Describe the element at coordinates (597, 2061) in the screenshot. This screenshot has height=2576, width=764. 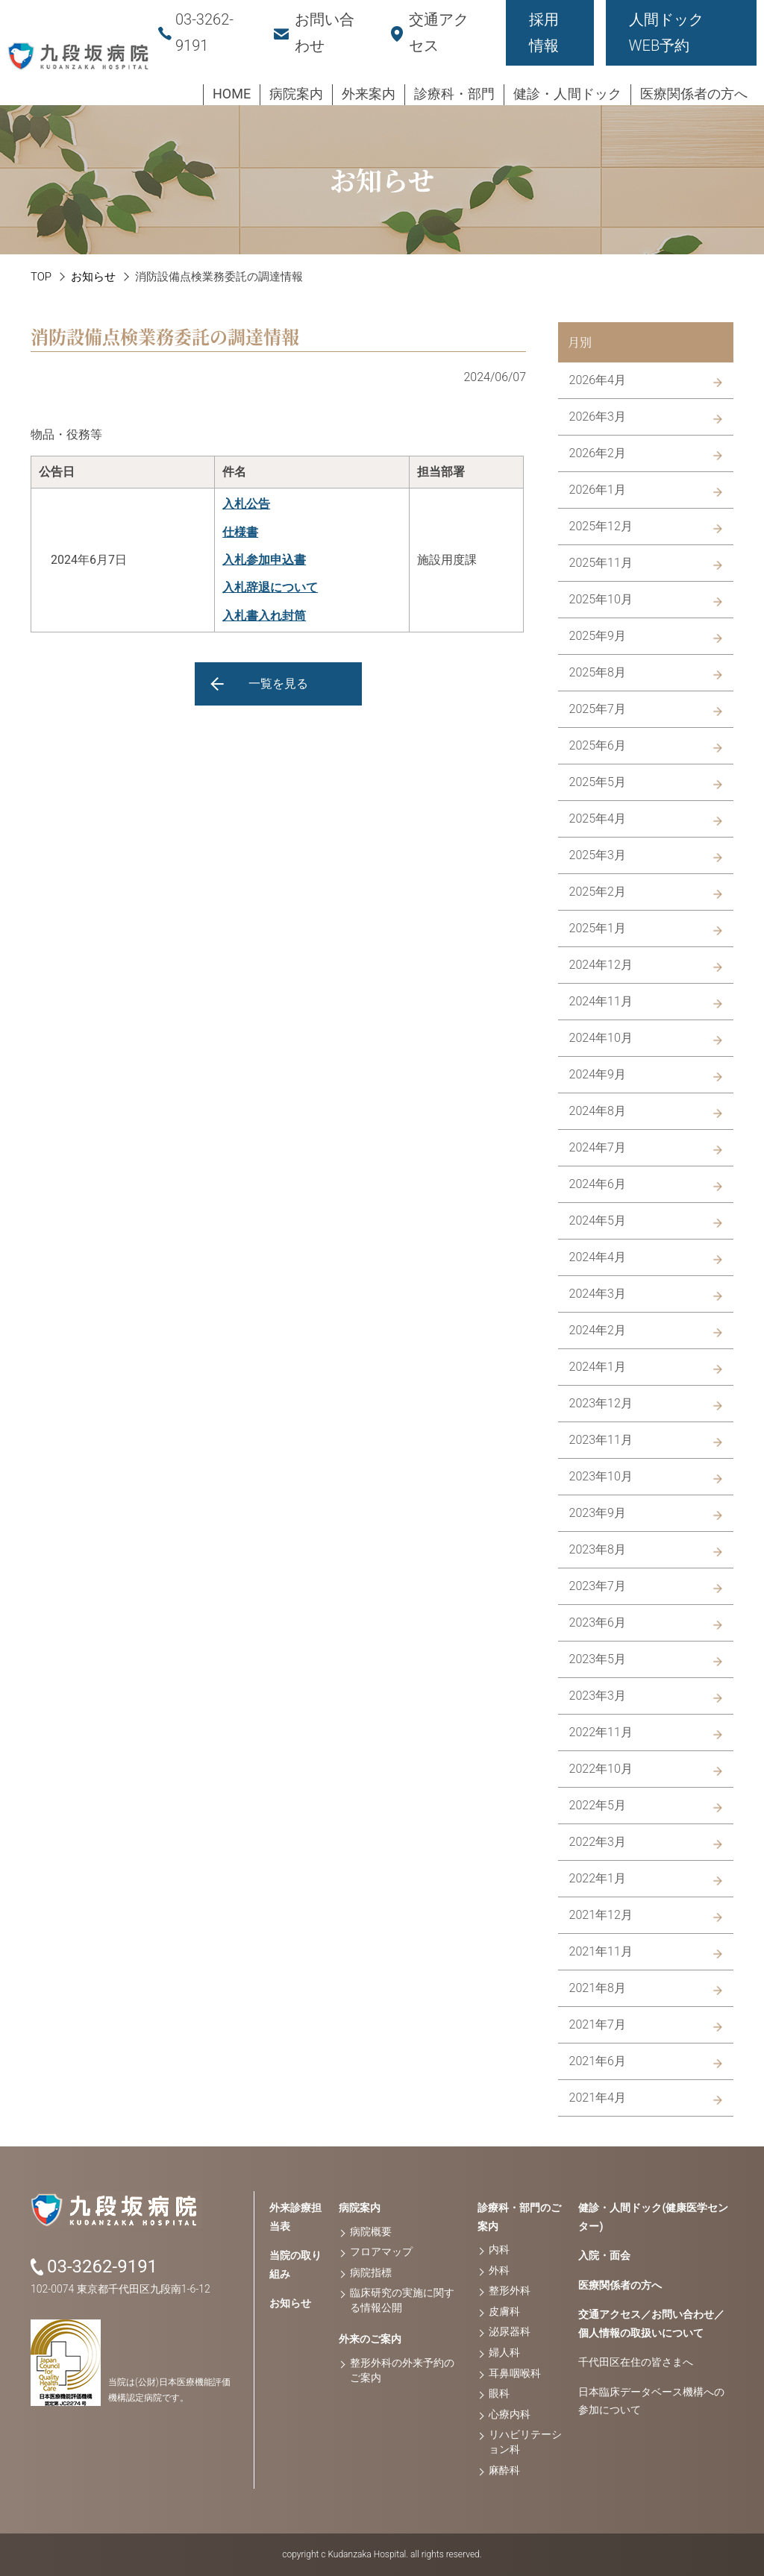
I see `2021年6月` at that location.